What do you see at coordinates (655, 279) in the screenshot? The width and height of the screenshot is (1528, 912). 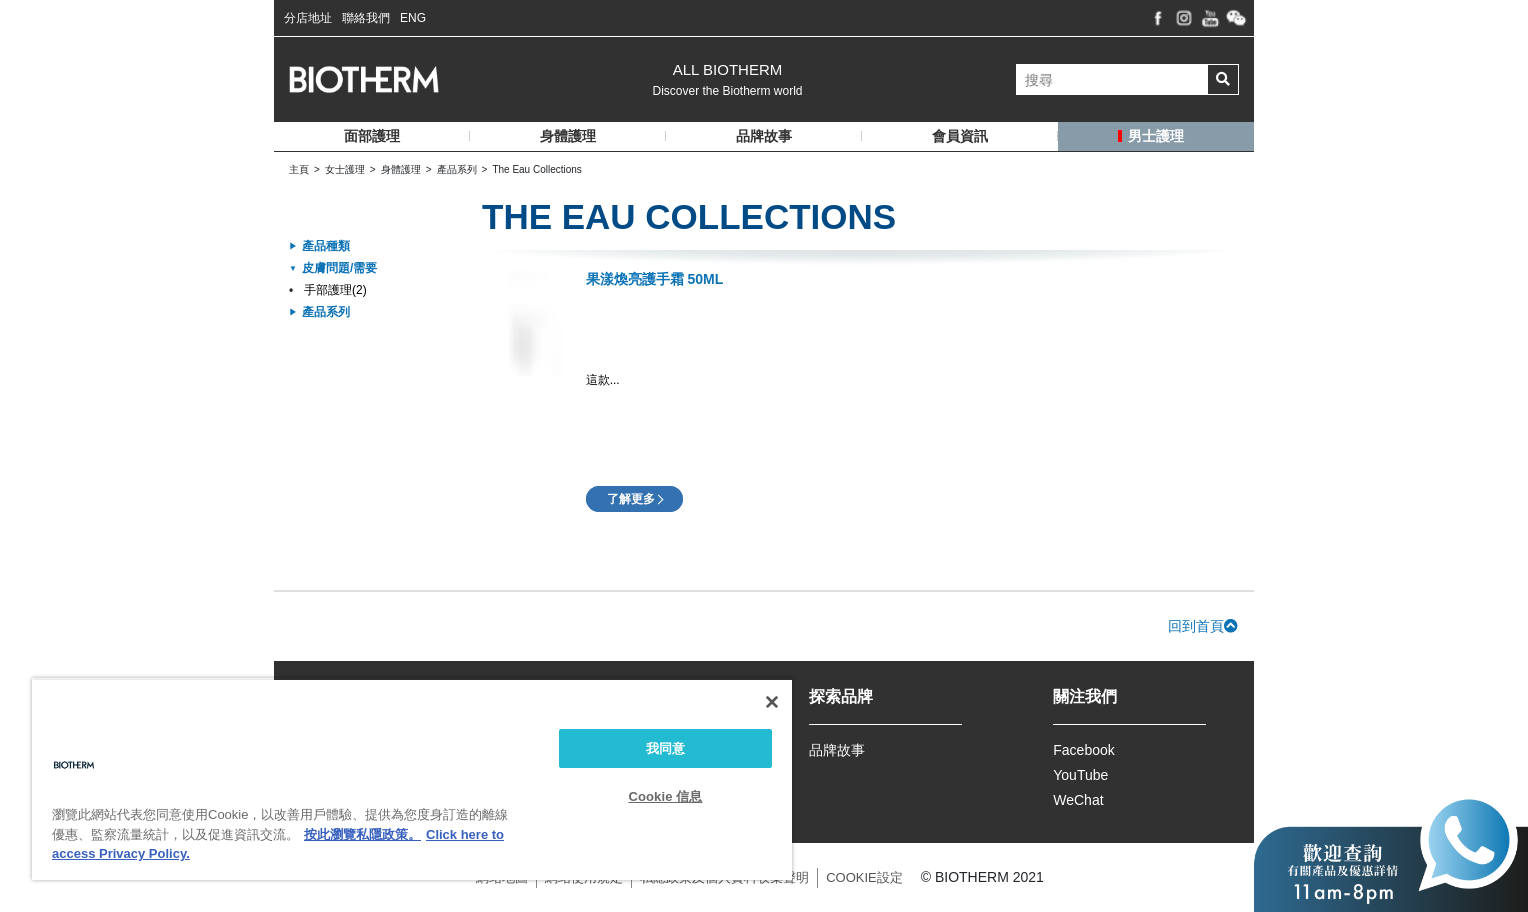 I see `果漾煥亮護手霜 50ml` at bounding box center [655, 279].